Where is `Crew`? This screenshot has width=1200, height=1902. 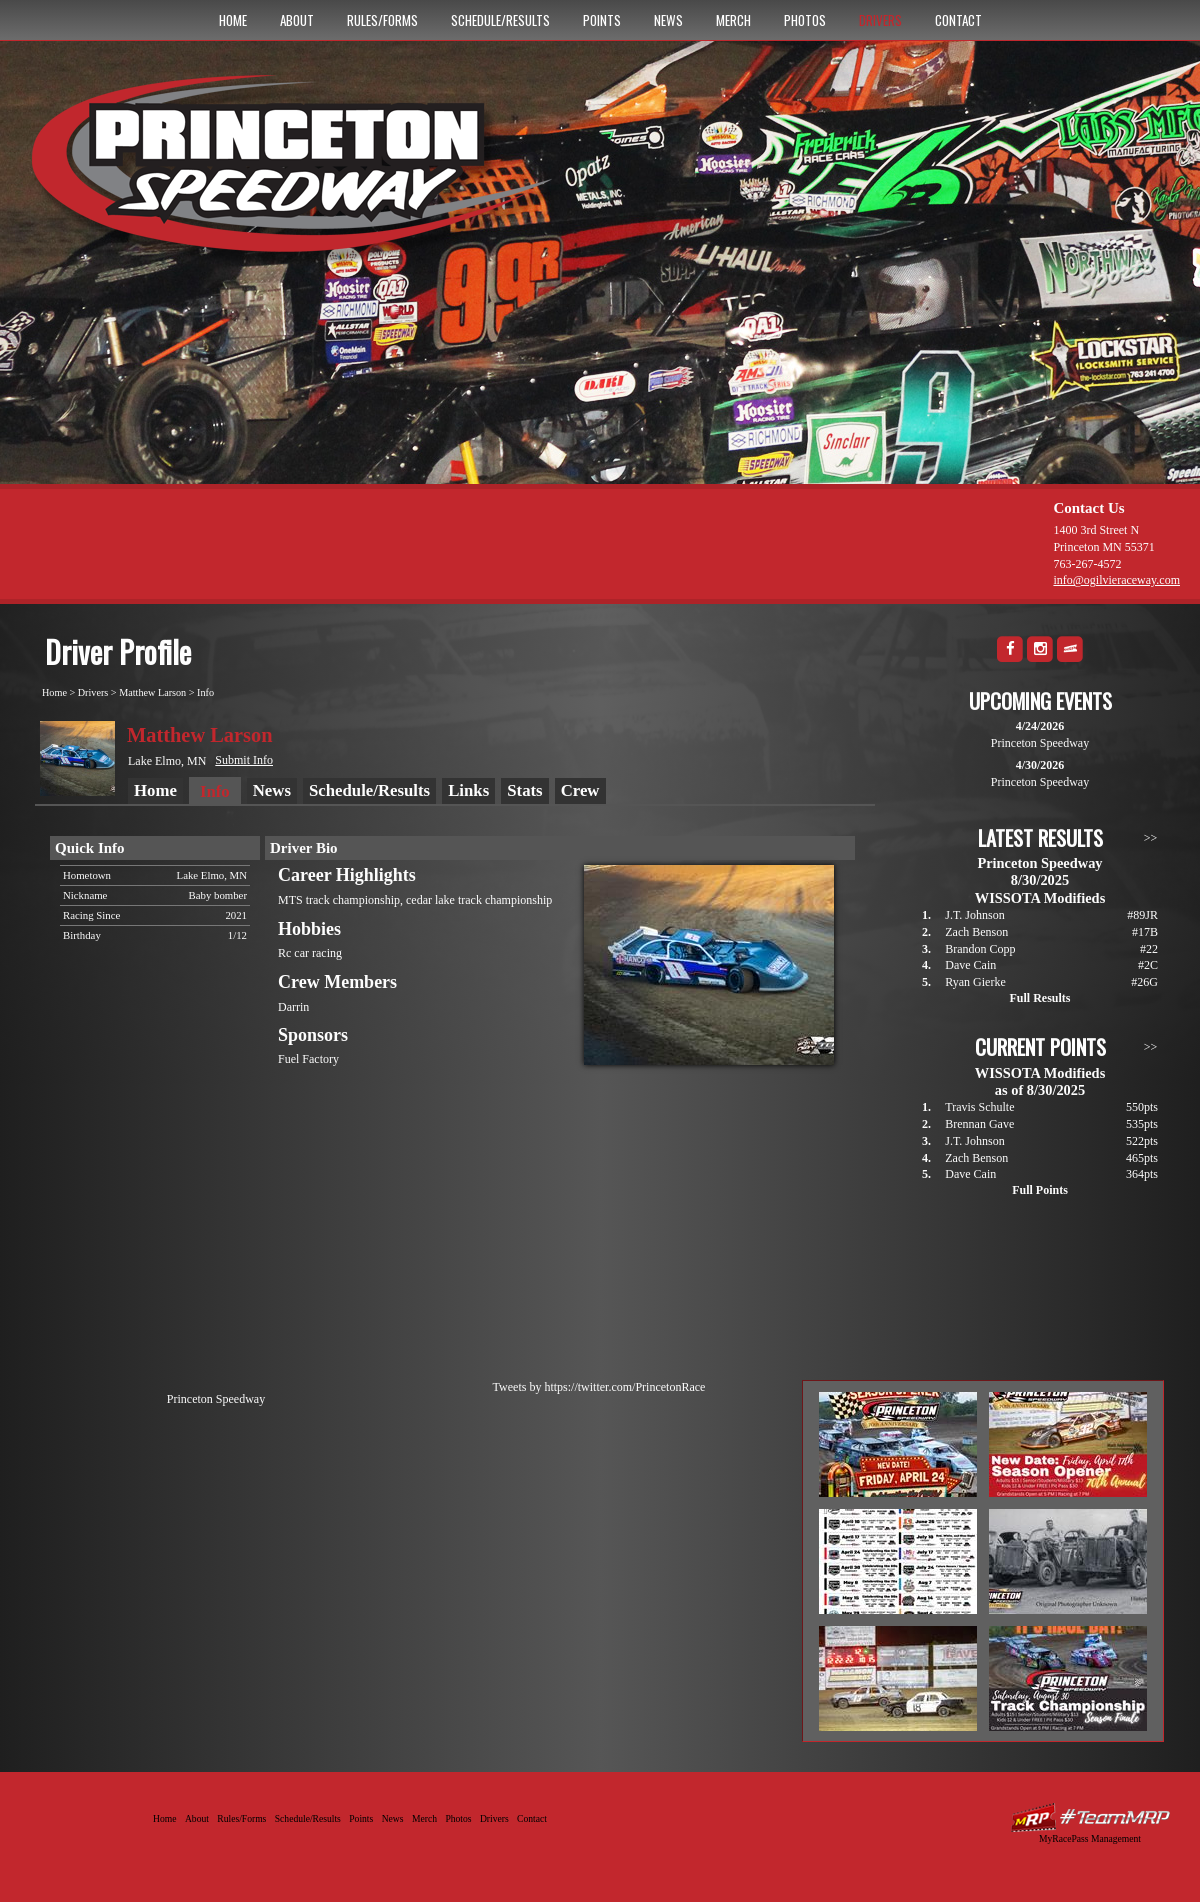 Crew is located at coordinates (580, 790).